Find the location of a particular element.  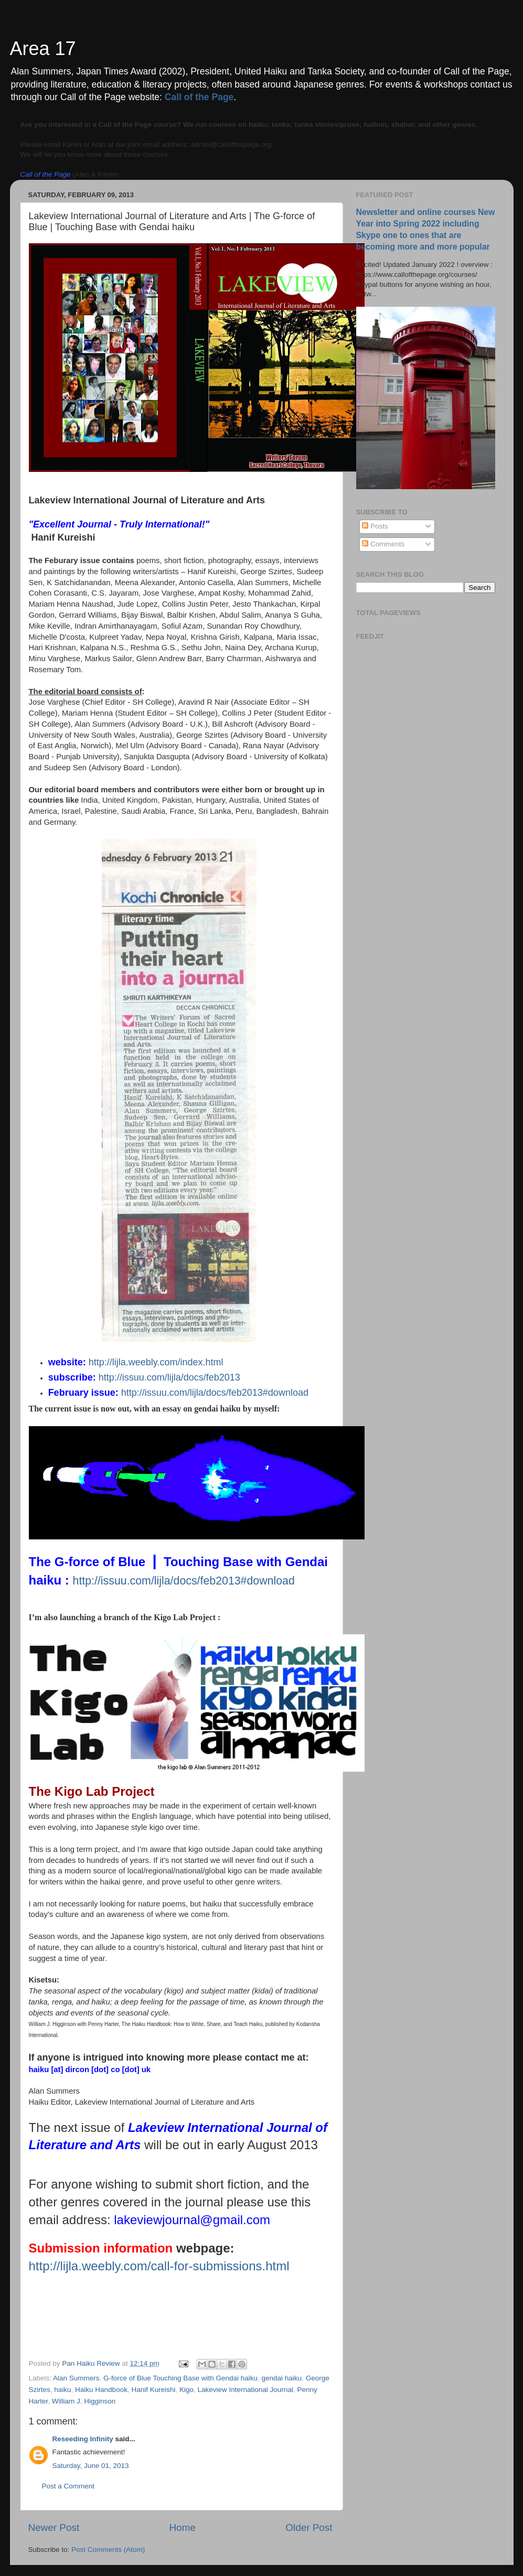

William J. Higginson is located at coordinates (84, 2401).